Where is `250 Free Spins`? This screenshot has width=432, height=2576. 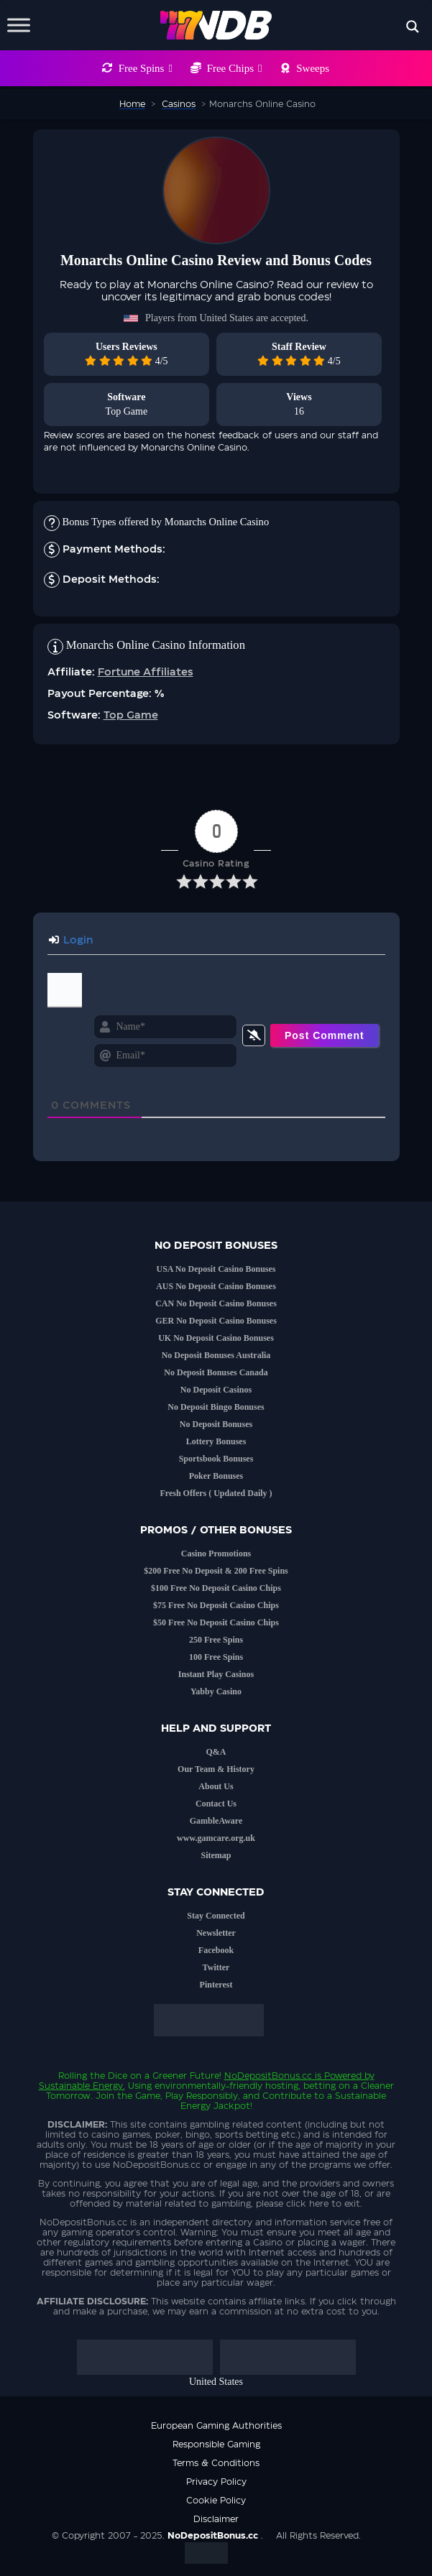
250 Free Spins is located at coordinates (216, 1640).